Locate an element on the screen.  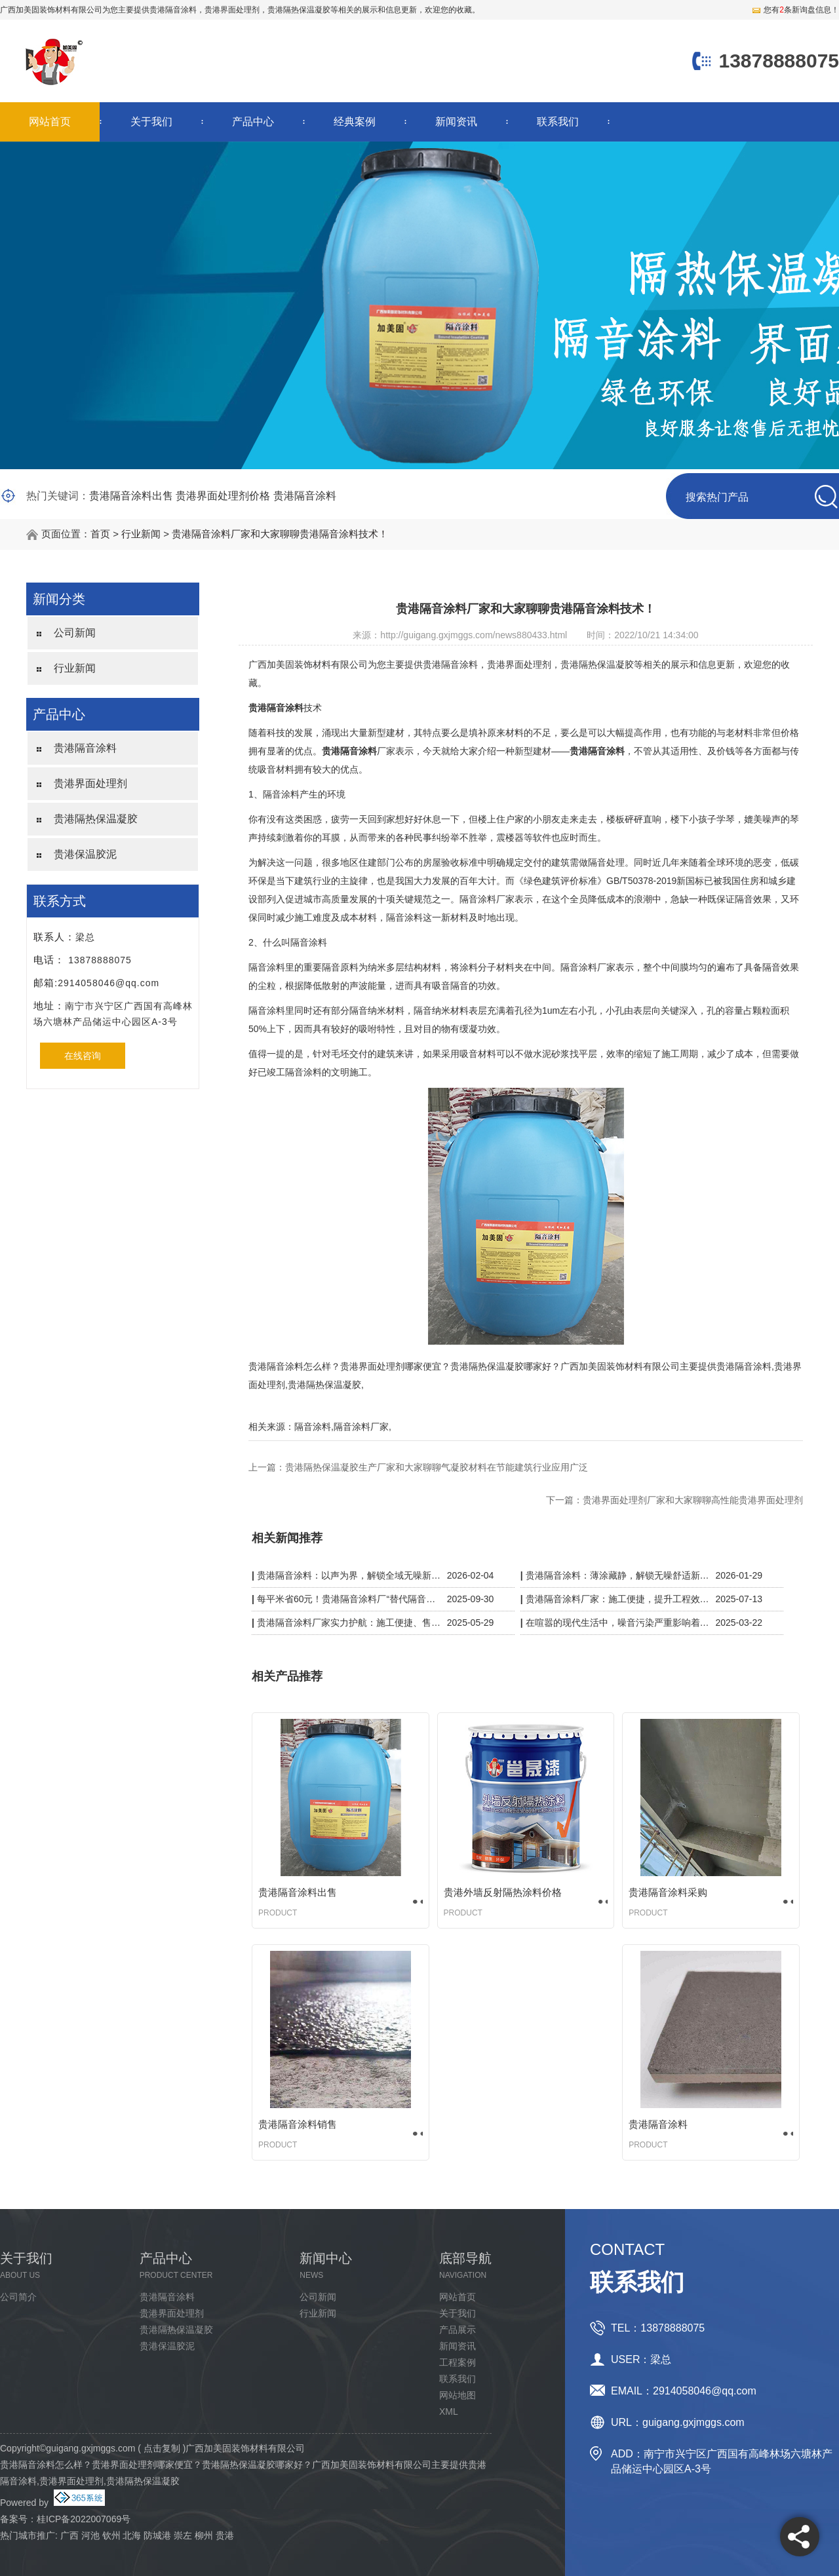
在喧嚣的现代生活中，噪音污染严重影响着我们的生活质量。而贵港隔音涂料厂家凭借一系列黑科技，为我们带来了宁静的解决方案。​ is located at coordinates (618, 1622).